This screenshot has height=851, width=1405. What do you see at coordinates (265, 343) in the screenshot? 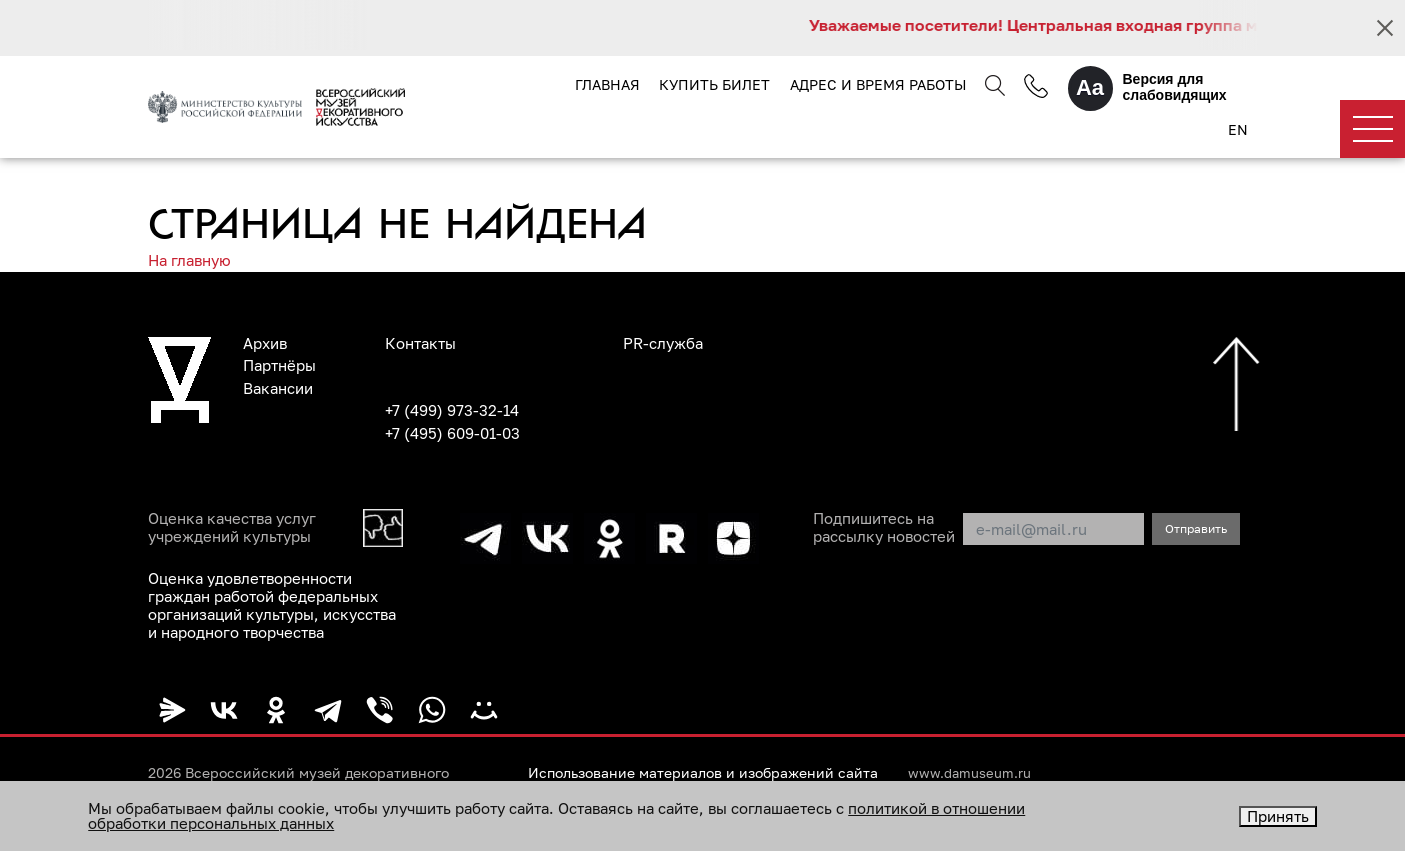
I see `Архив` at bounding box center [265, 343].